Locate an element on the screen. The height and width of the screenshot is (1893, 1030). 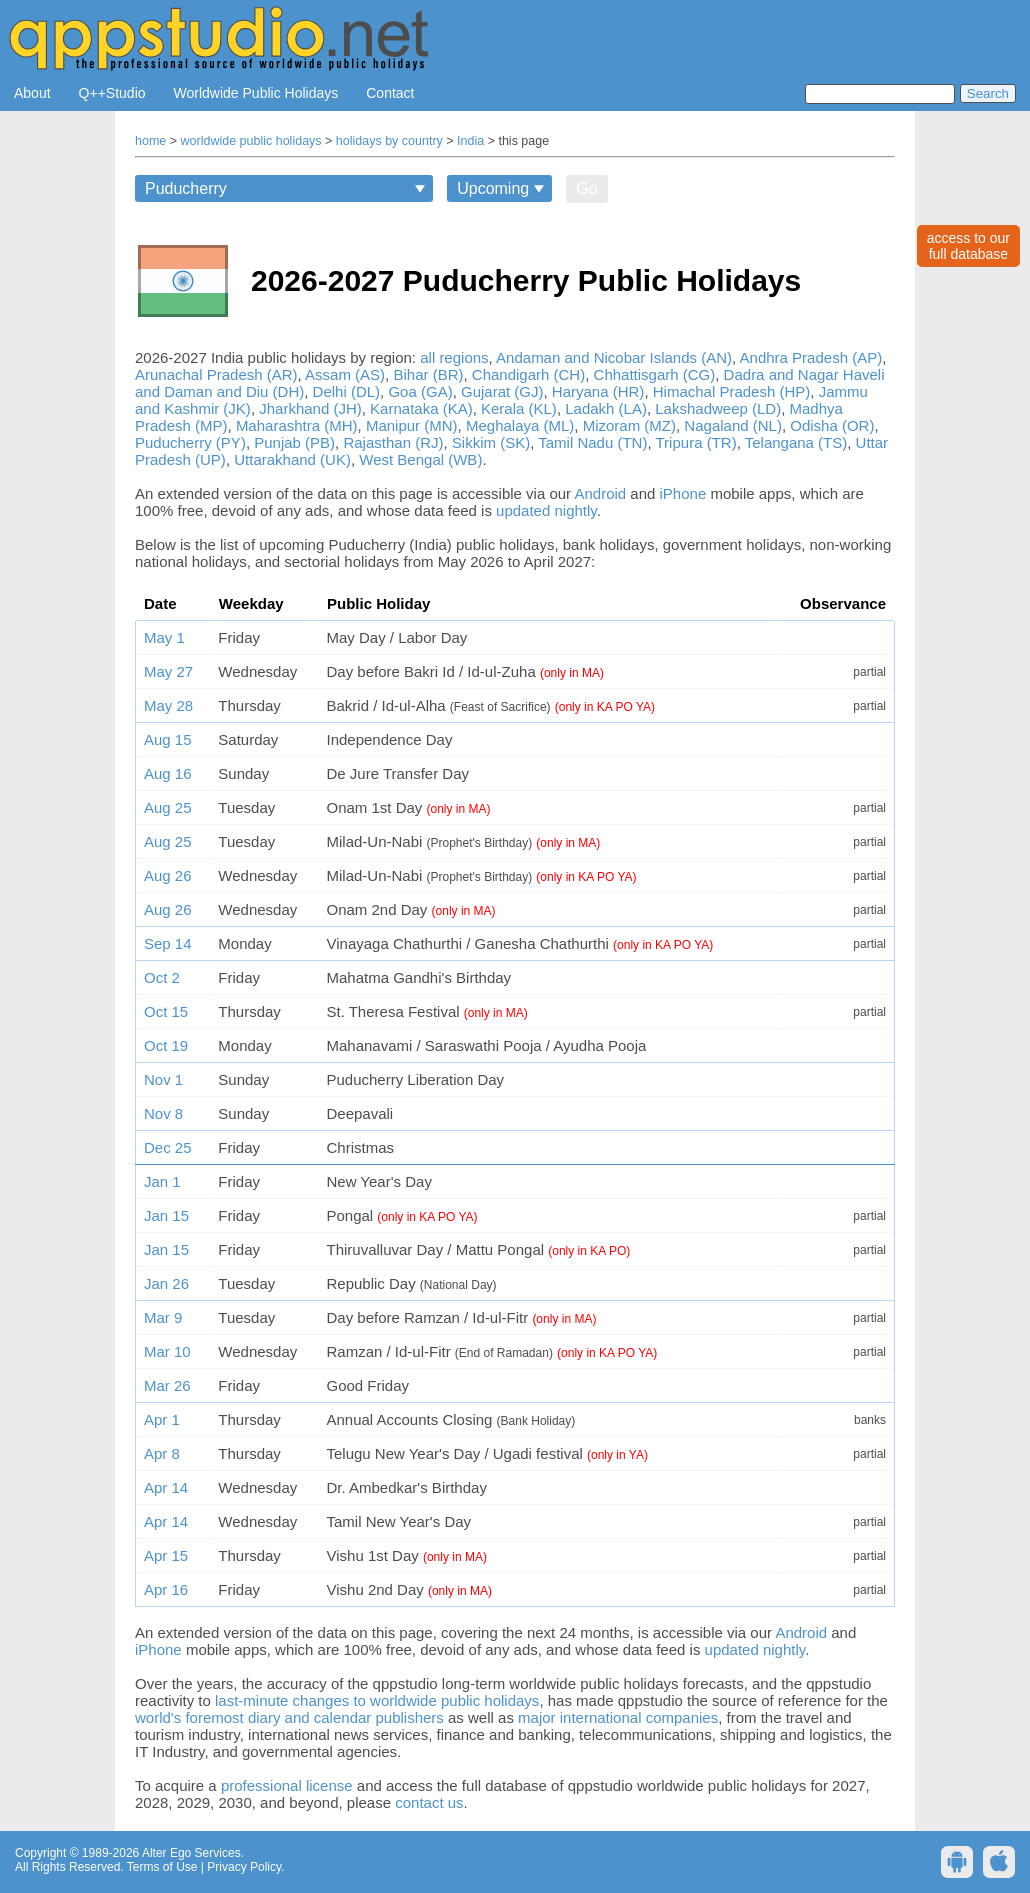
Mar 26 is located at coordinates (167, 1385).